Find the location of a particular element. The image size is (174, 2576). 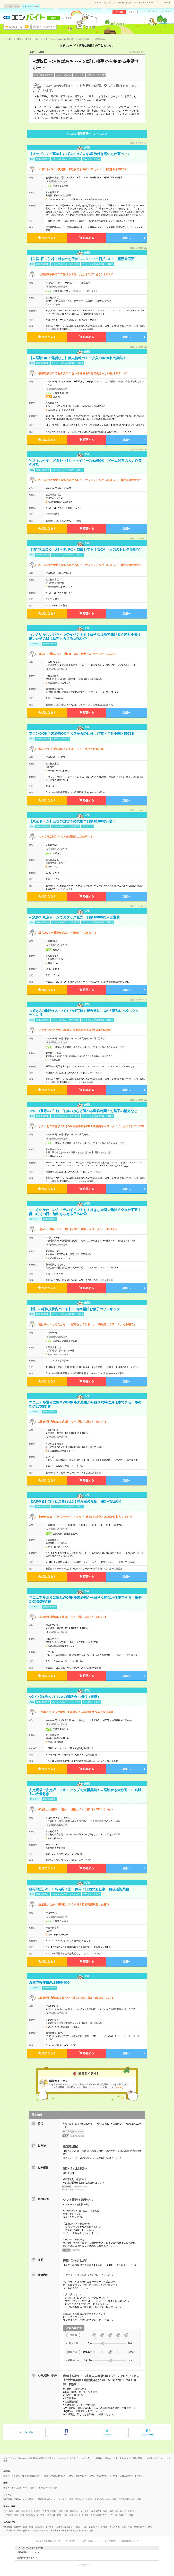

港区のバイト情報 is located at coordinates (11, 2476).